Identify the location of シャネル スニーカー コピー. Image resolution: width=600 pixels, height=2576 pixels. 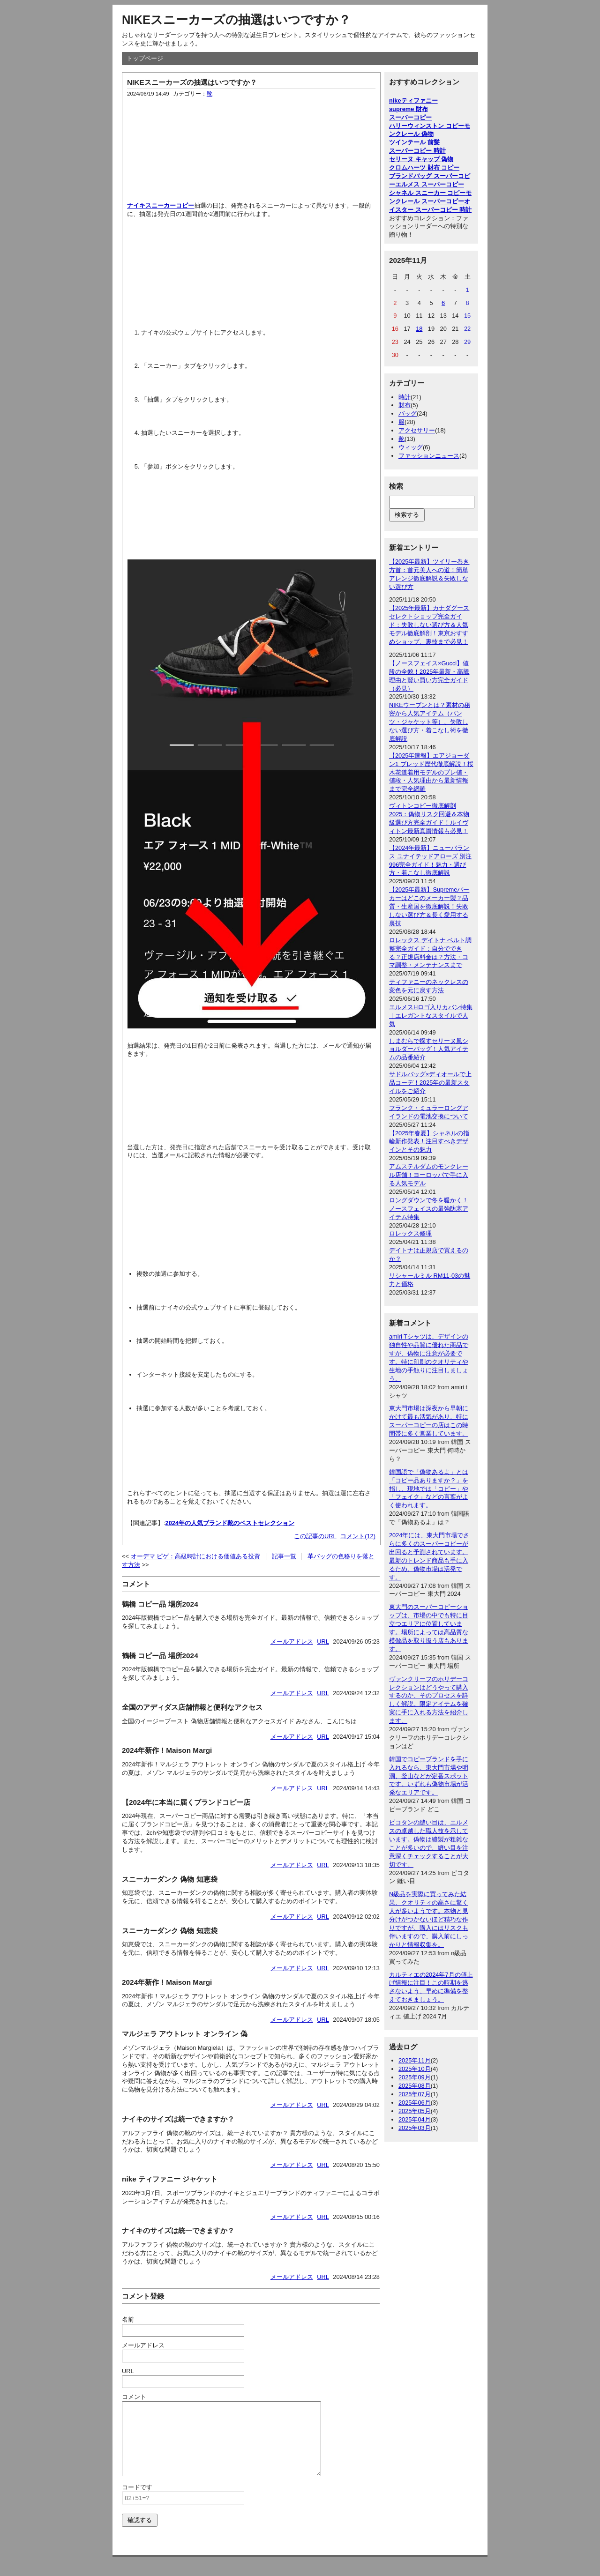
(427, 192).